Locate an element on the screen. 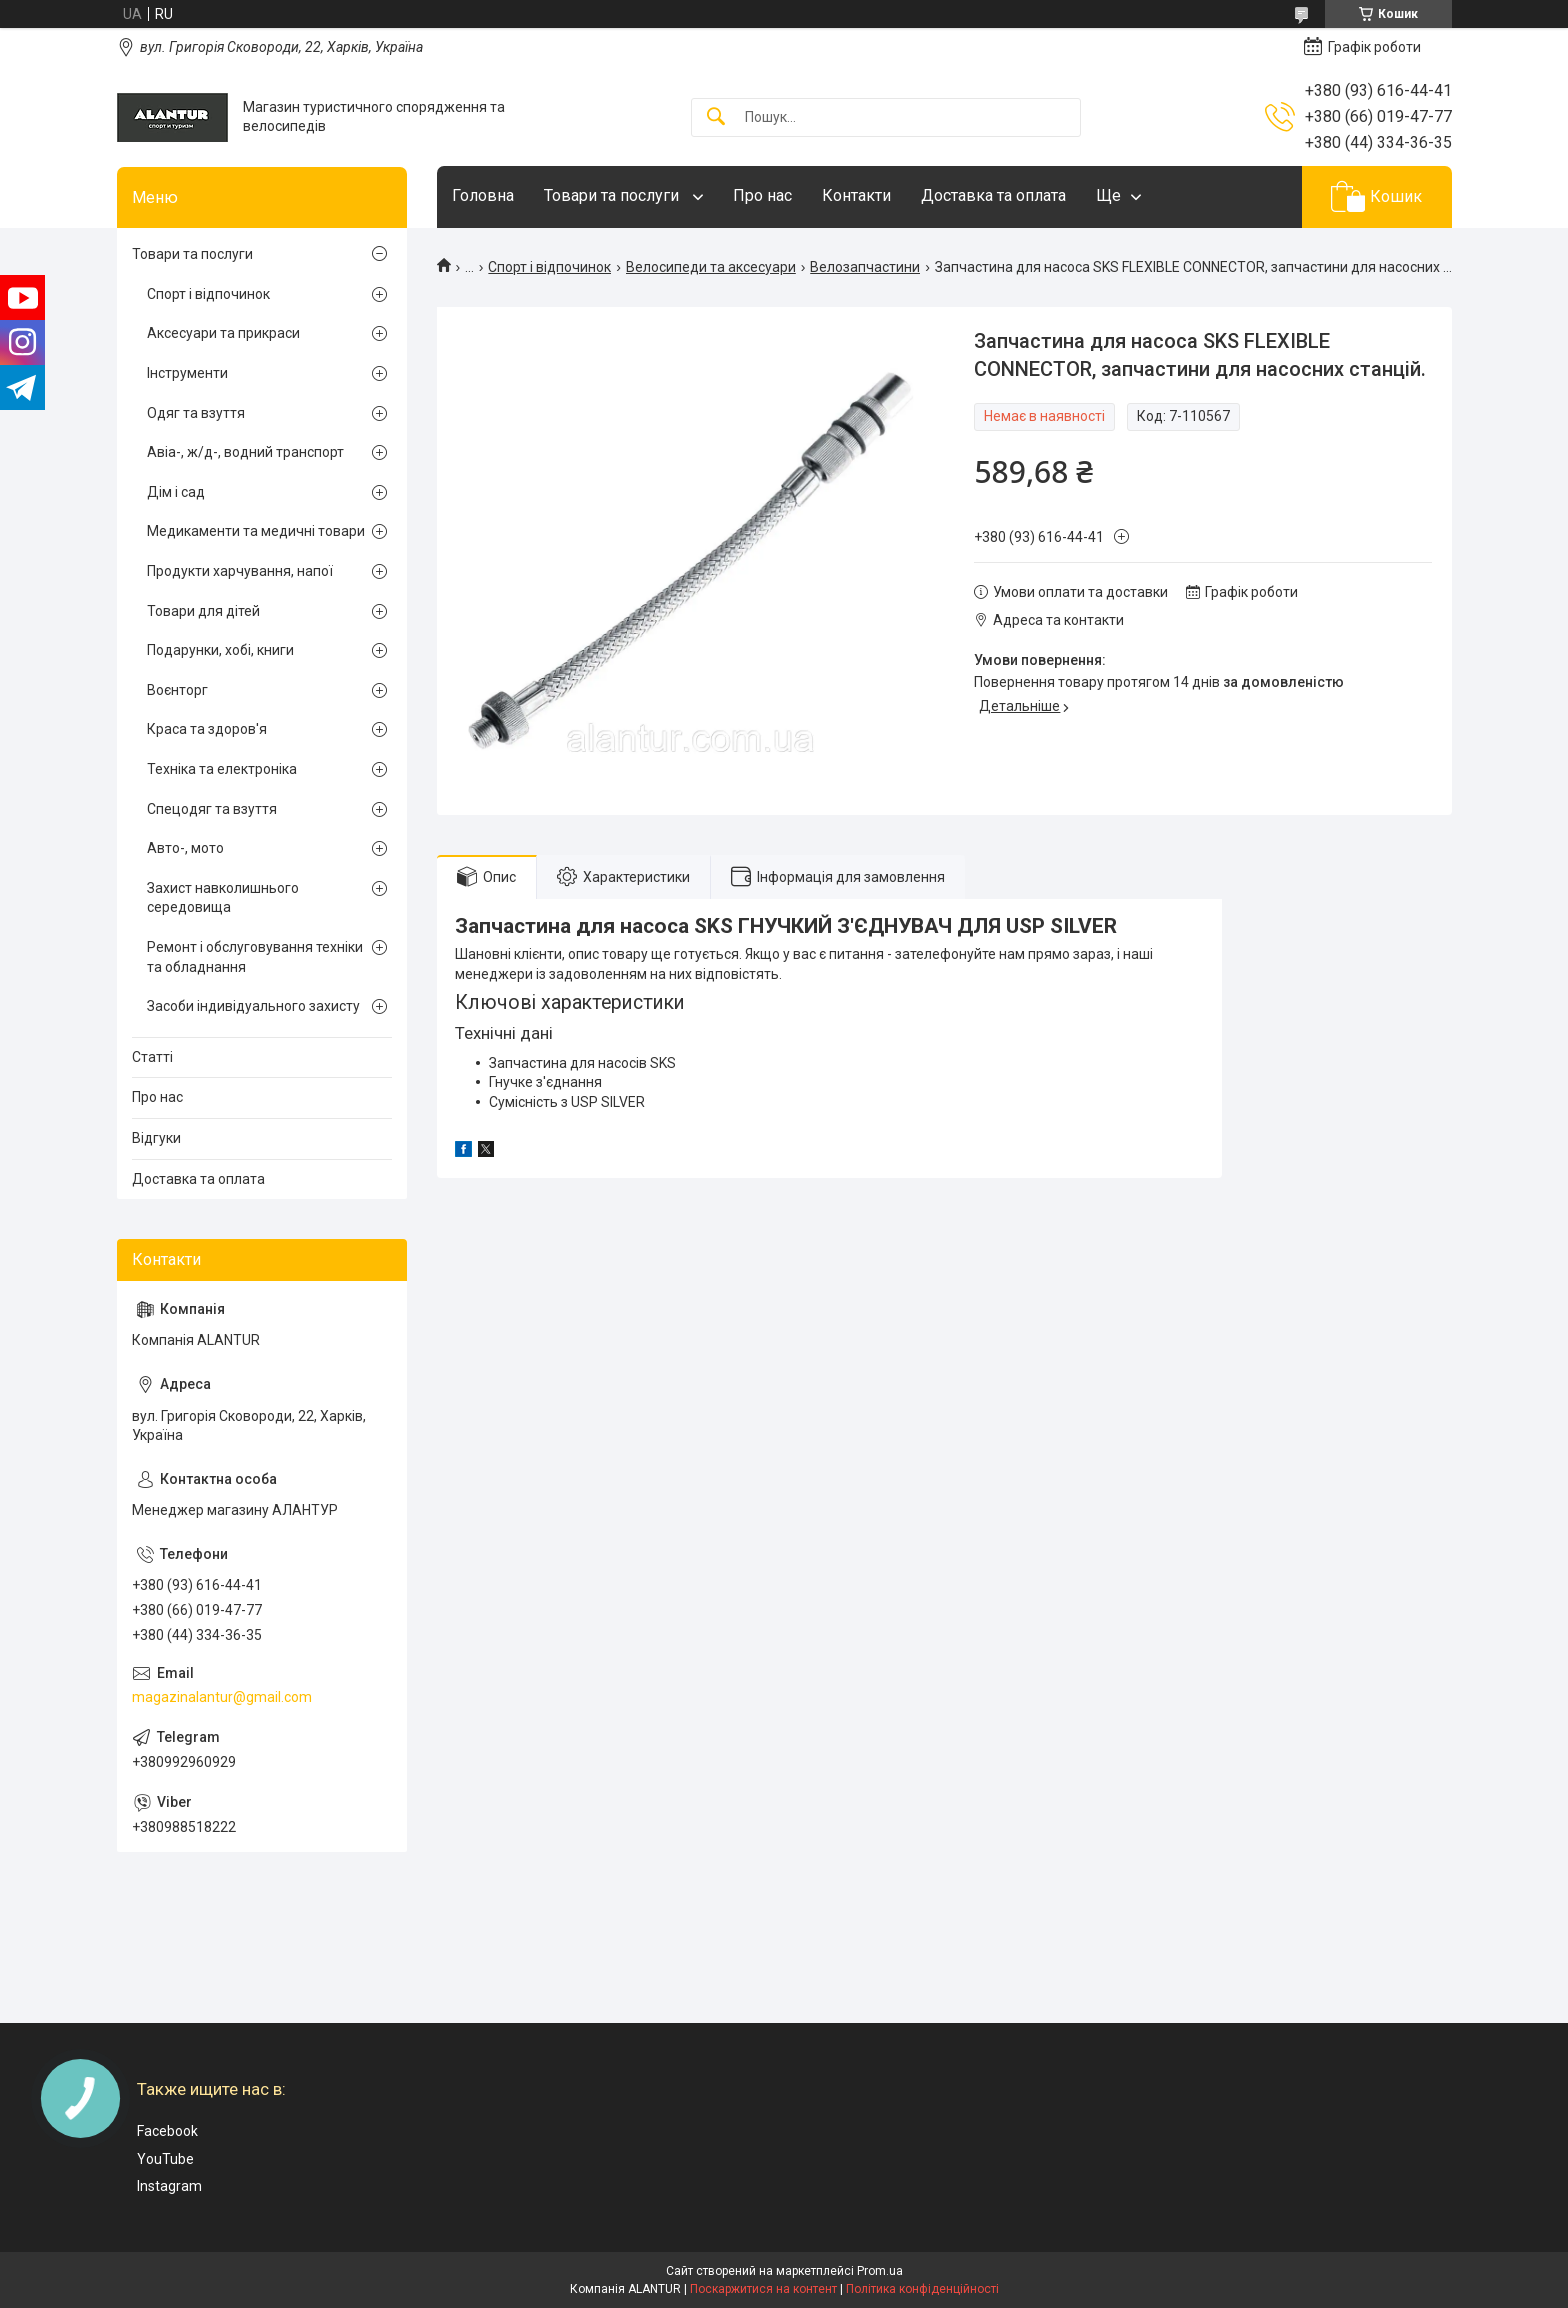 This screenshot has height=2308, width=1568. Захист навколишнього середовища is located at coordinates (223, 898).